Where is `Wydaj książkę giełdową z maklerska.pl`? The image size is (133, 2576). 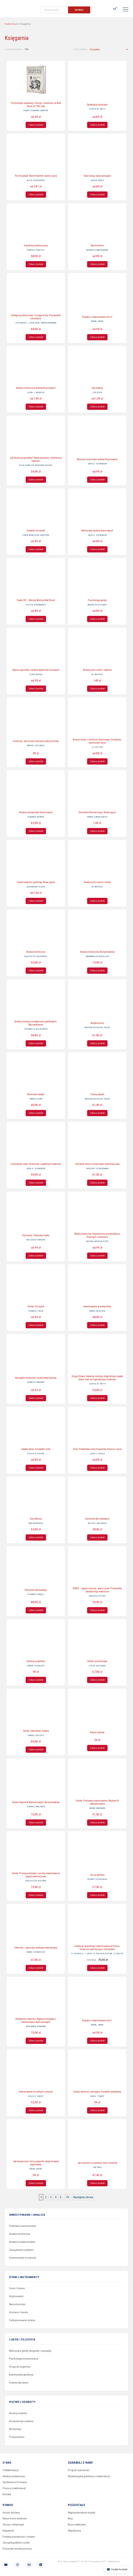
Wydaj książkę giełdową z maklerska.pl is located at coordinates (89, 2476).